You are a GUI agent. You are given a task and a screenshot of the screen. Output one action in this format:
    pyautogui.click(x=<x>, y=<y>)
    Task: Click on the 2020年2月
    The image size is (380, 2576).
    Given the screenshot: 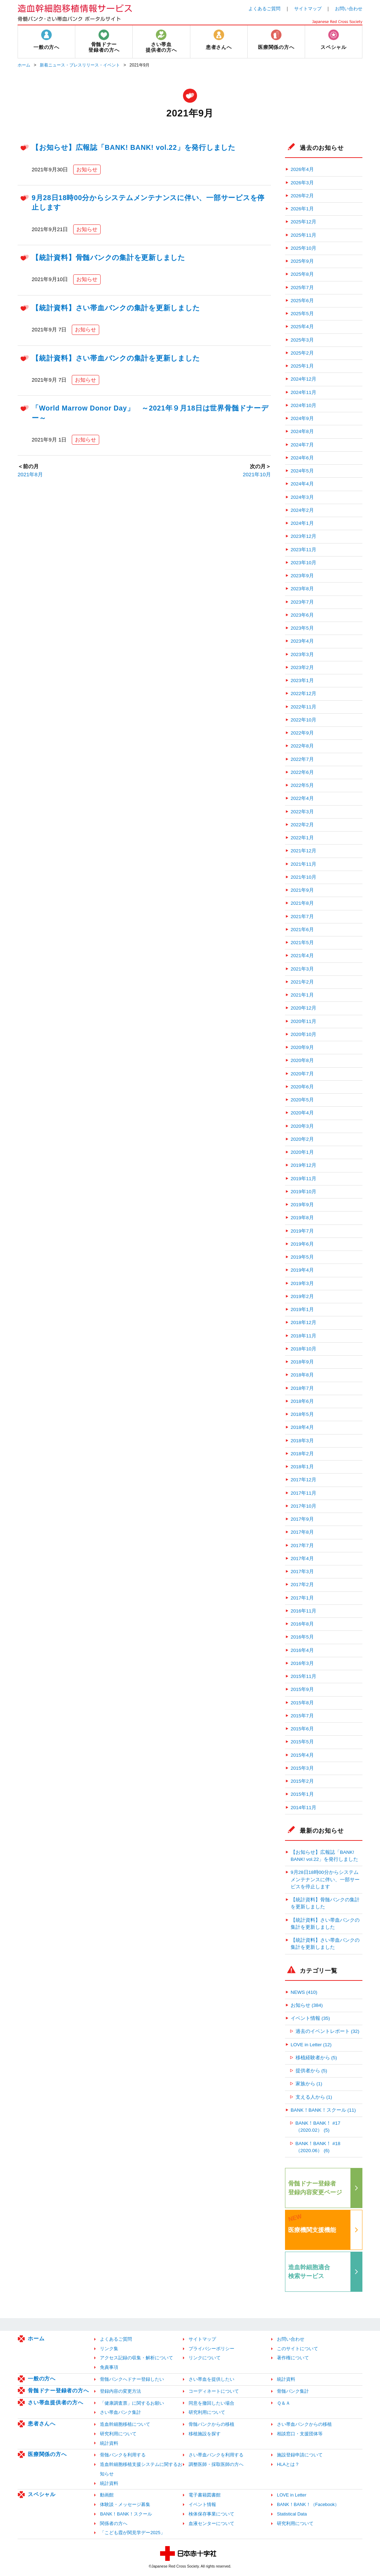 What is the action you would take?
    pyautogui.click(x=302, y=1139)
    